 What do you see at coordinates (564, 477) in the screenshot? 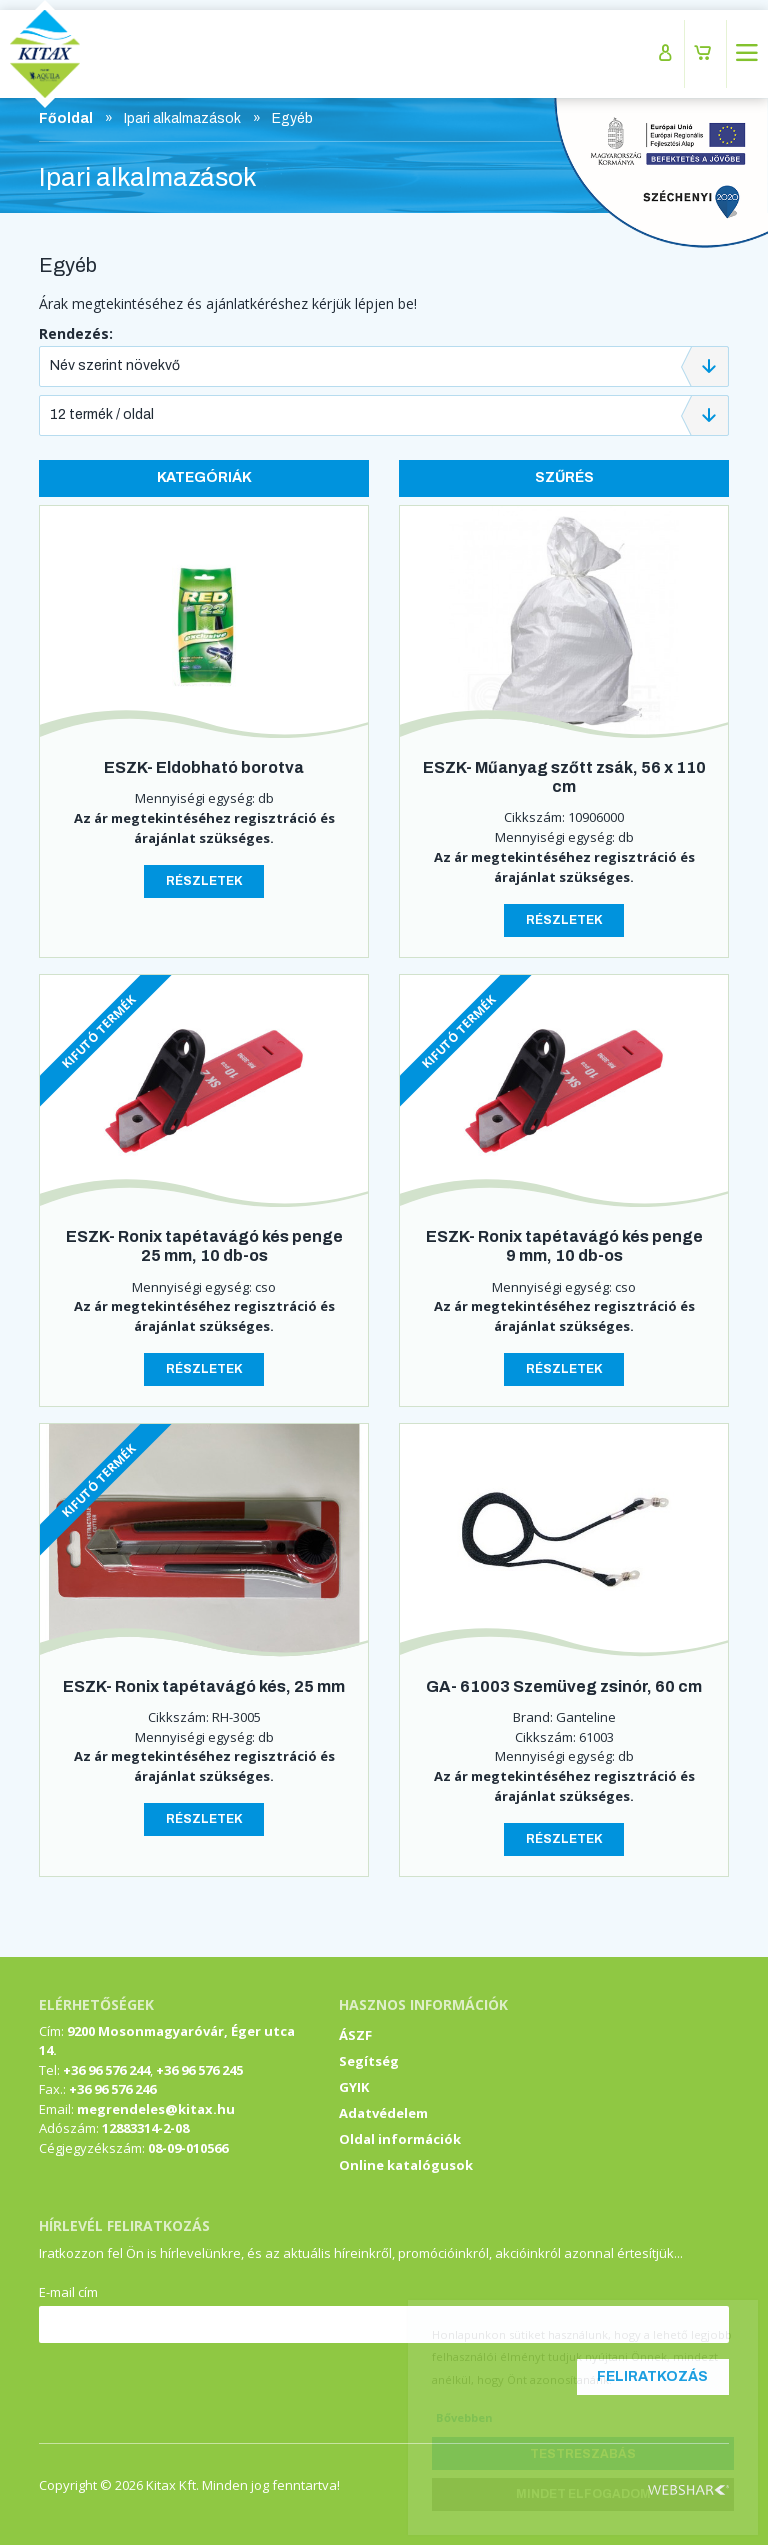
I see `Szűrés` at bounding box center [564, 477].